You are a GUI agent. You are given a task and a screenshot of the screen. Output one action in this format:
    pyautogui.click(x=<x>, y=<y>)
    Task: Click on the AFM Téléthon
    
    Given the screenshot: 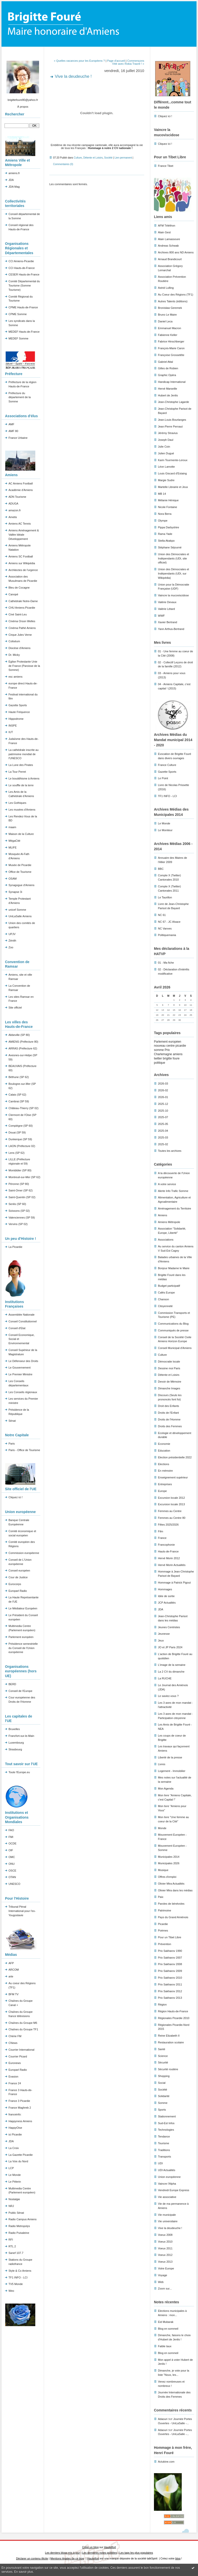 What is the action you would take?
    pyautogui.click(x=166, y=225)
    